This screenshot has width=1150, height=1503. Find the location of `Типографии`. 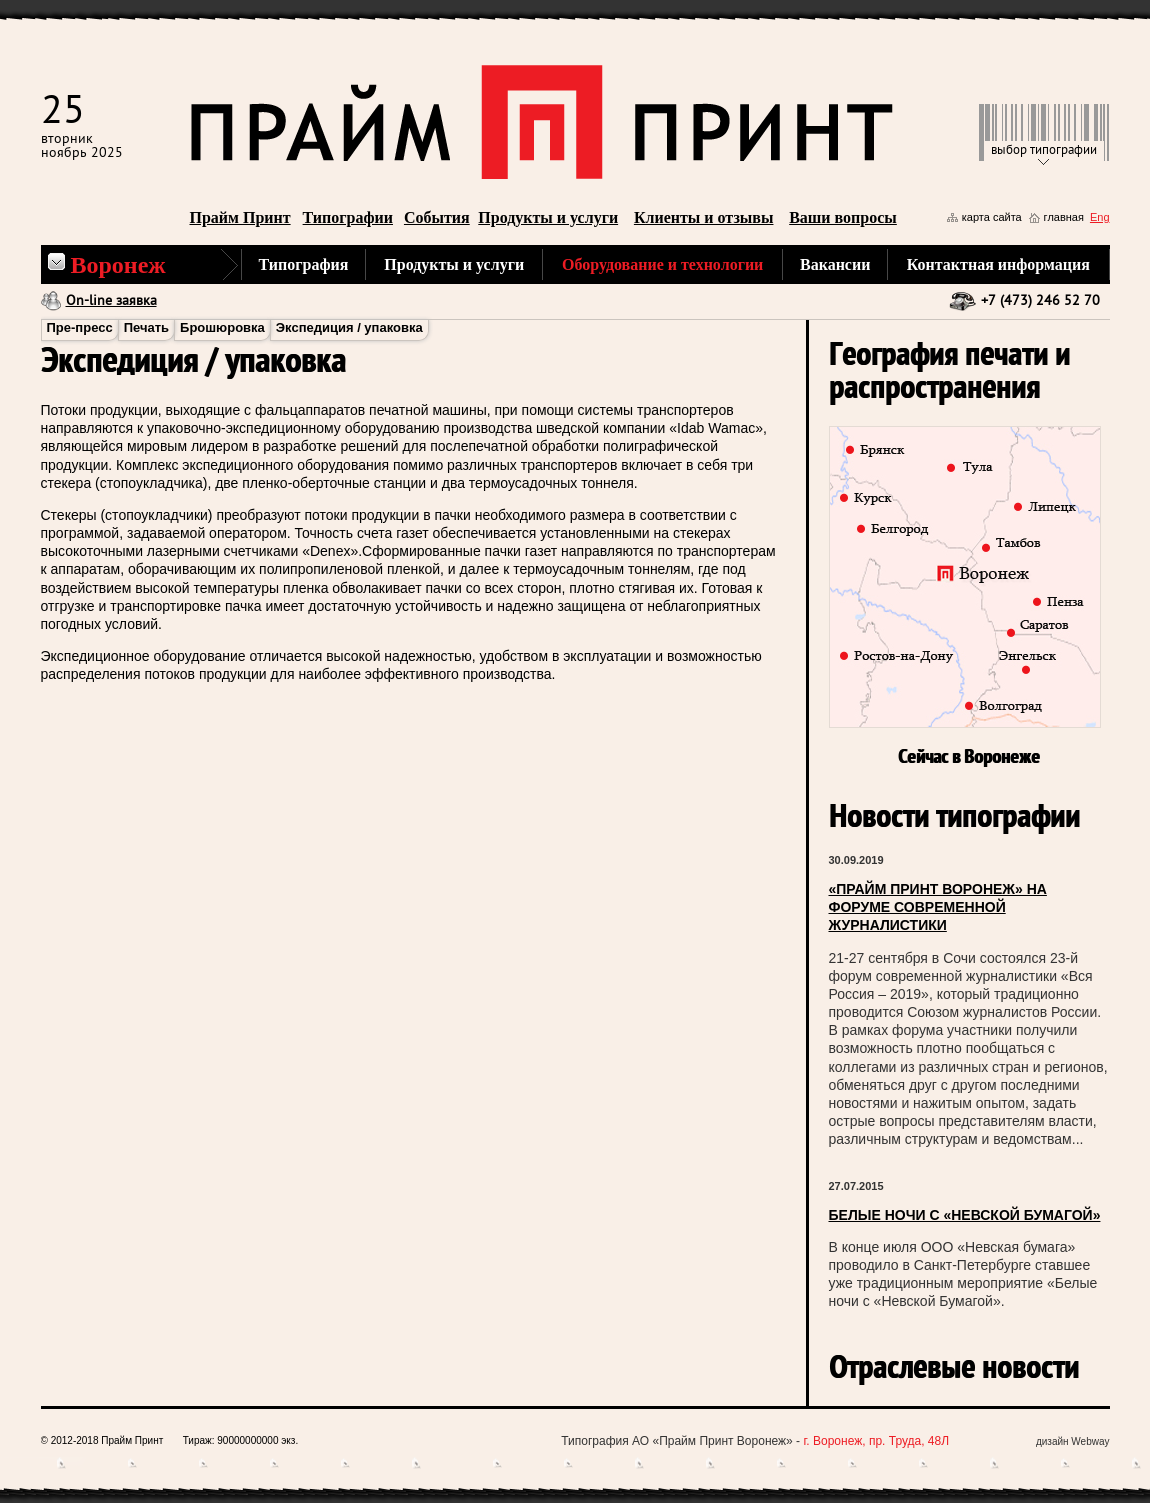

Типографии is located at coordinates (348, 217).